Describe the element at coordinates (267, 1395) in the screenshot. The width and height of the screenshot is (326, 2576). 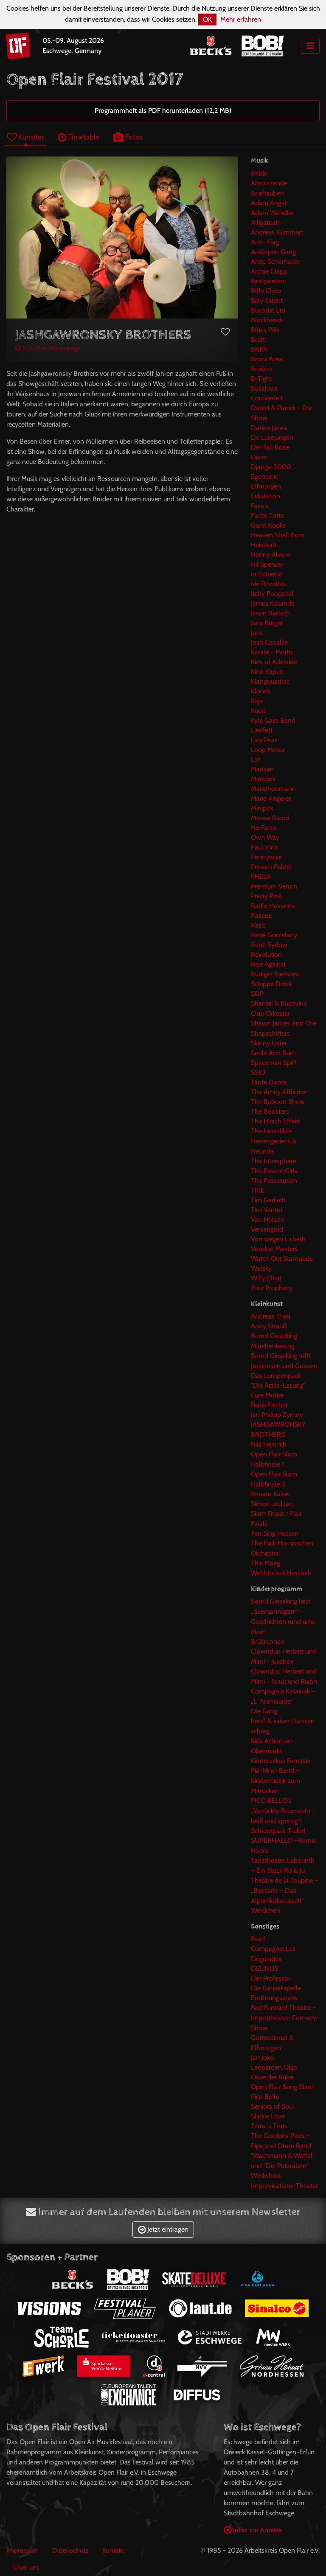
I see `Eure Mütter` at that location.